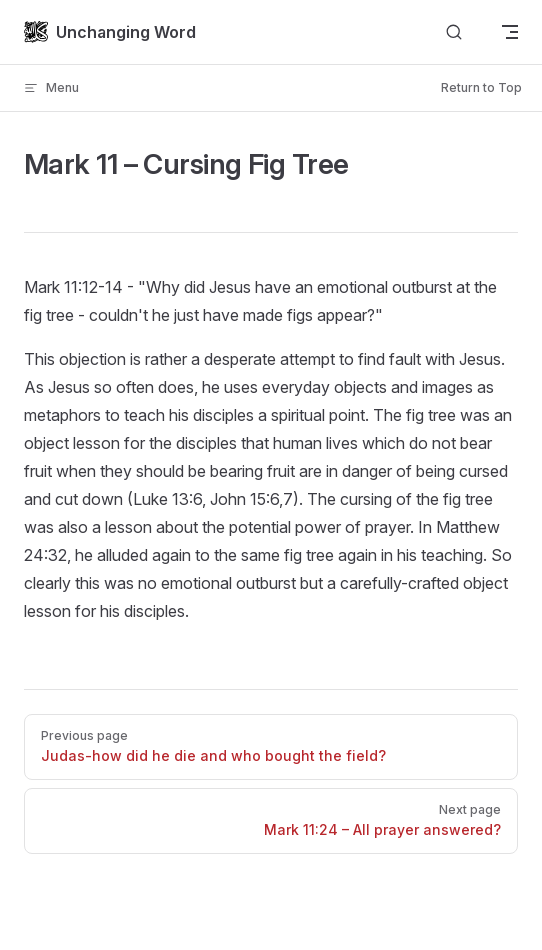  I want to click on Return to Top, so click(481, 87).